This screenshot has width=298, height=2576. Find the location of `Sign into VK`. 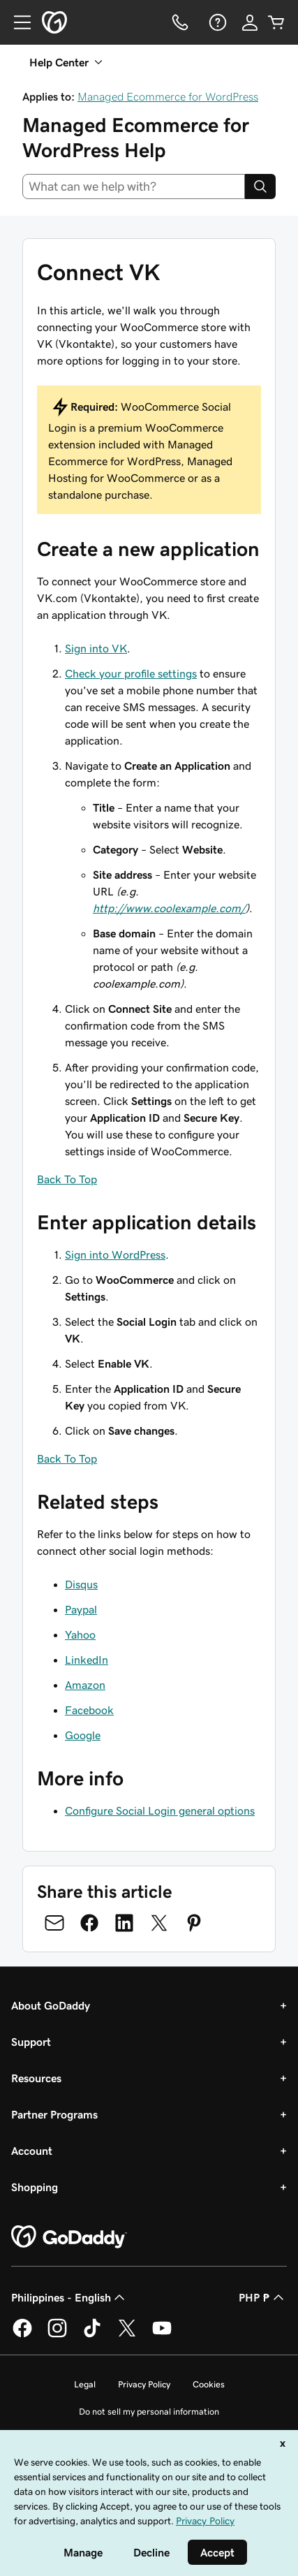

Sign into VK is located at coordinates (96, 648).